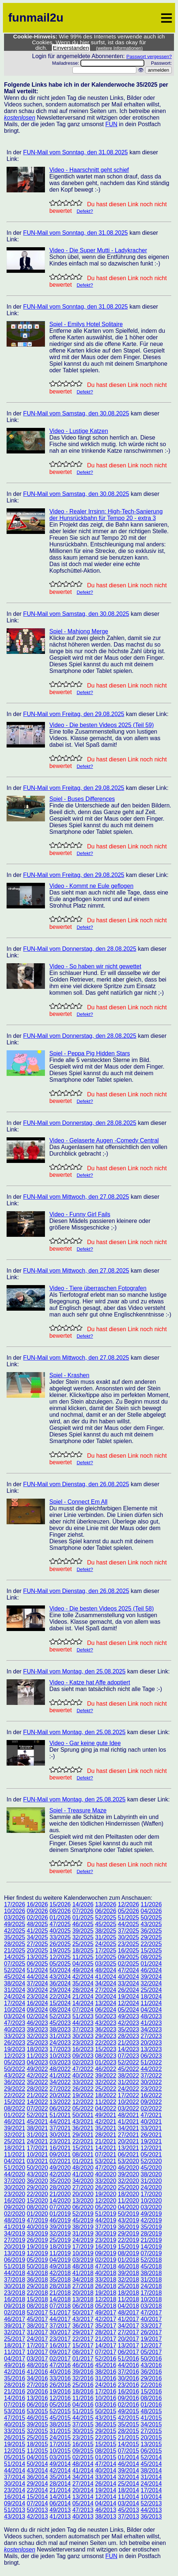 Image resolution: width=178 pixels, height=2576 pixels. What do you see at coordinates (14, 2444) in the screenshot?
I see `19/2015` at bounding box center [14, 2444].